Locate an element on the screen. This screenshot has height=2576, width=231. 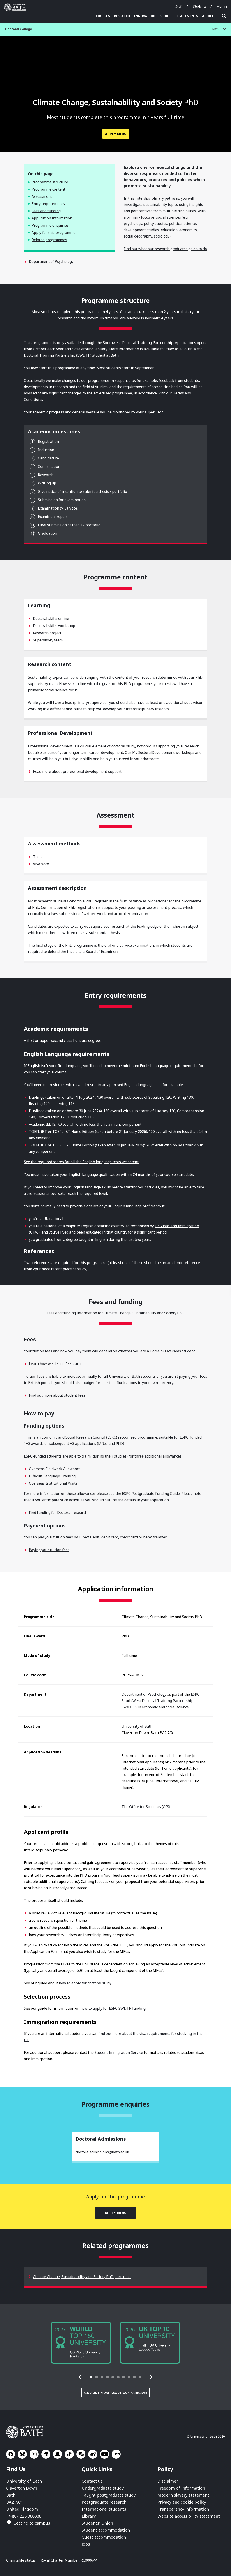
ESRC Postgraduate Funding Guide is located at coordinates (151, 1493).